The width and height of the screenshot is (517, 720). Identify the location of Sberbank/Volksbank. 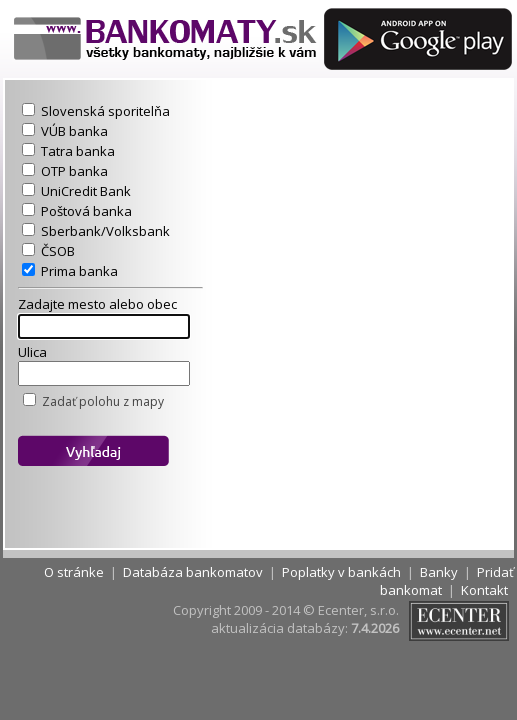
(105, 231).